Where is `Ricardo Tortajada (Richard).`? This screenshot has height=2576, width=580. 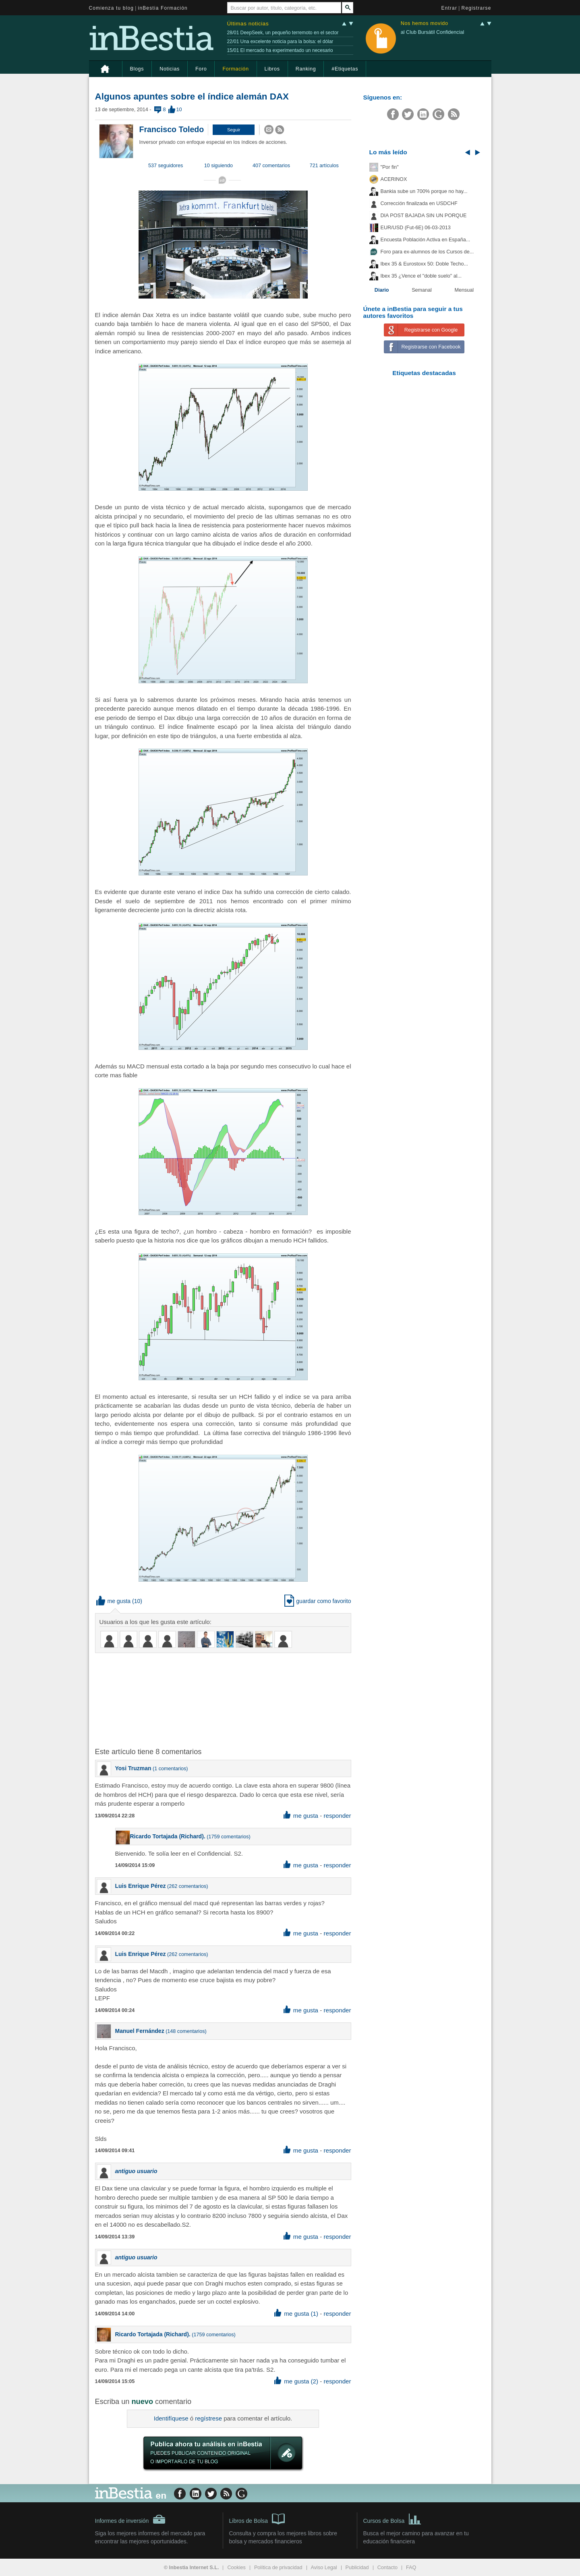 Ricardo Tortajada (Richard). is located at coordinates (167, 1836).